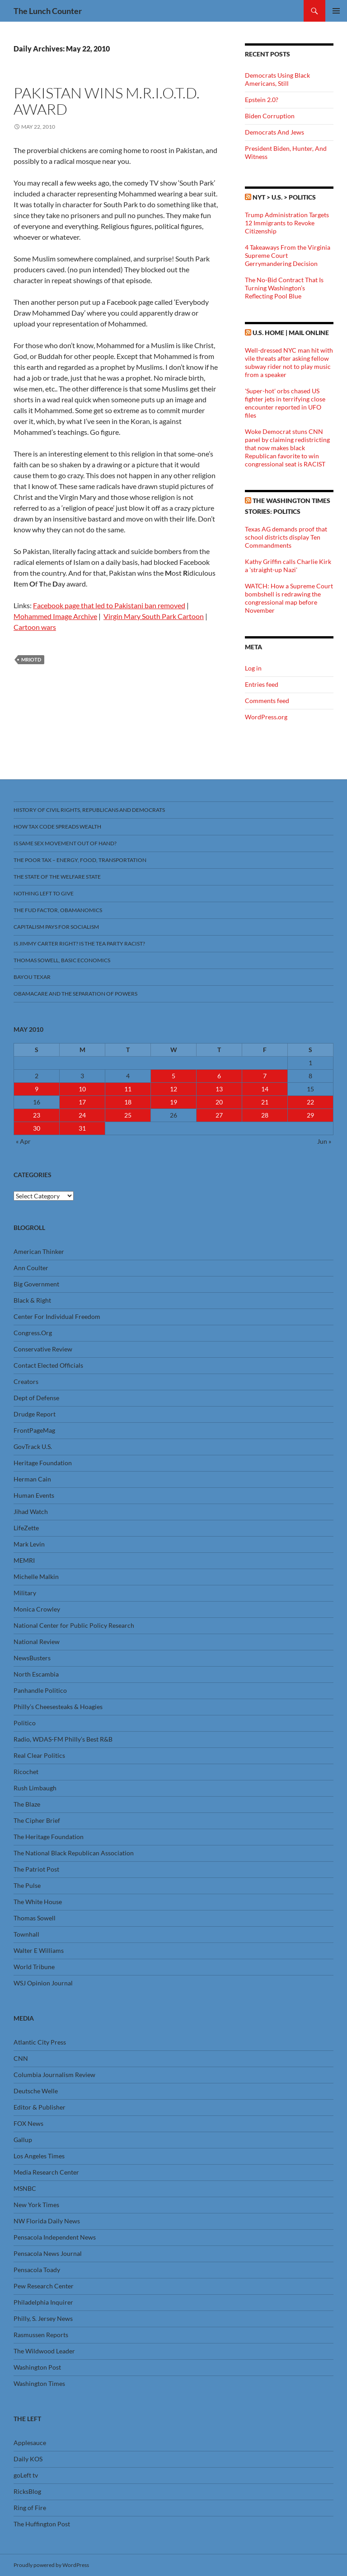 The width and height of the screenshot is (347, 2576). Describe the element at coordinates (23, 2139) in the screenshot. I see `Gallup` at that location.